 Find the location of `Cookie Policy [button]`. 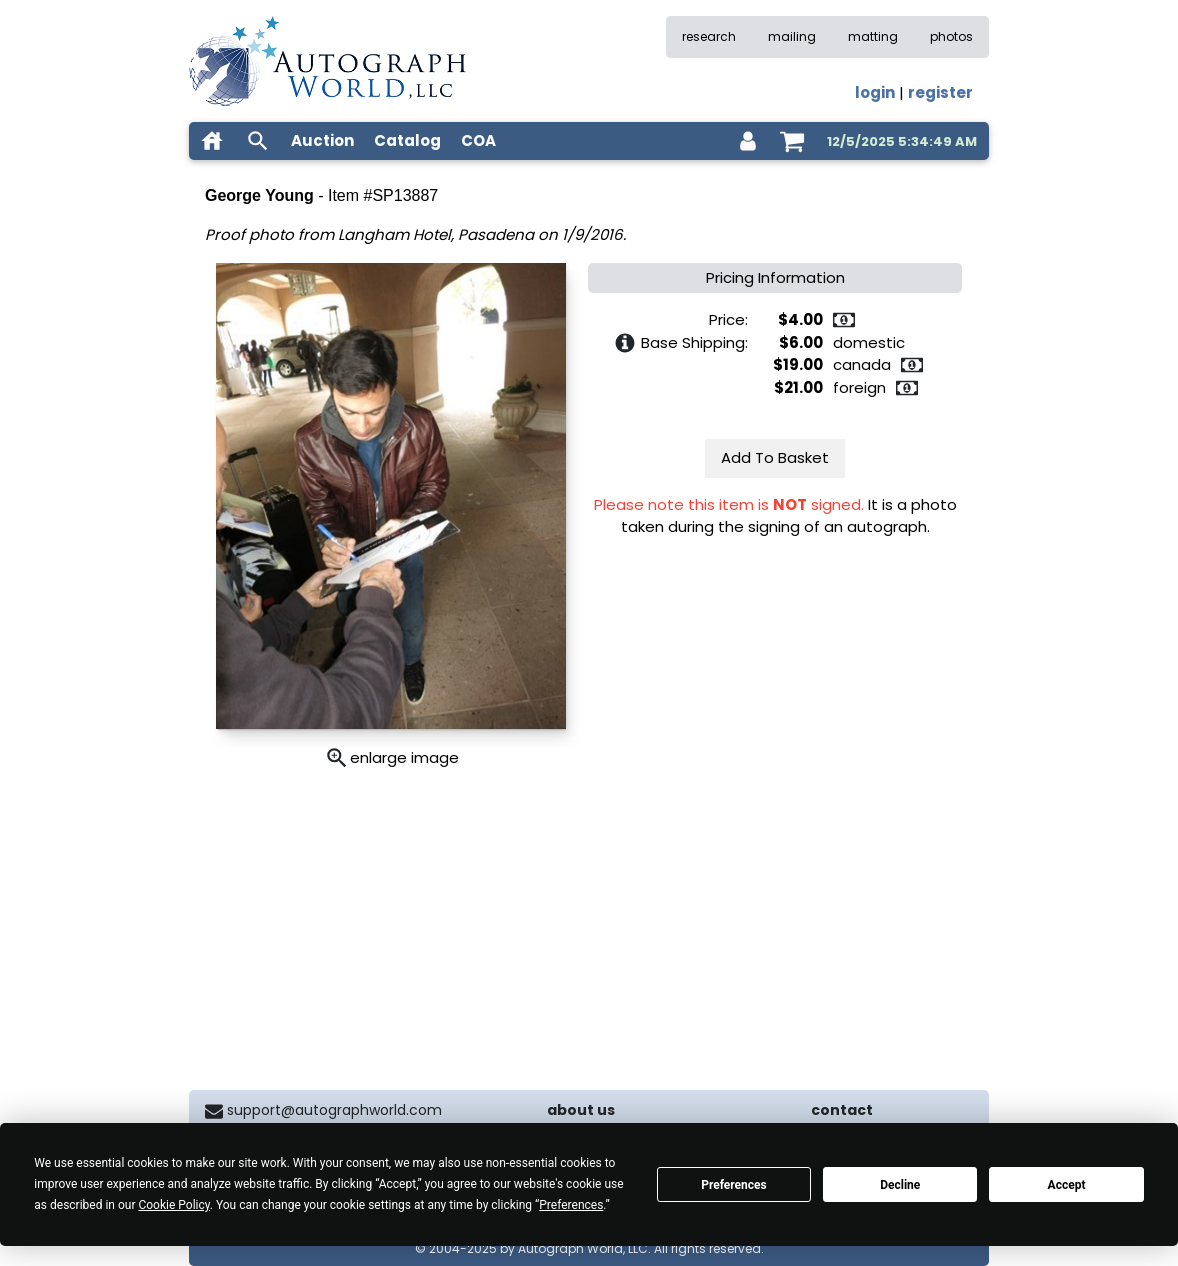

Cookie Policy [button] is located at coordinates (173, 1205).